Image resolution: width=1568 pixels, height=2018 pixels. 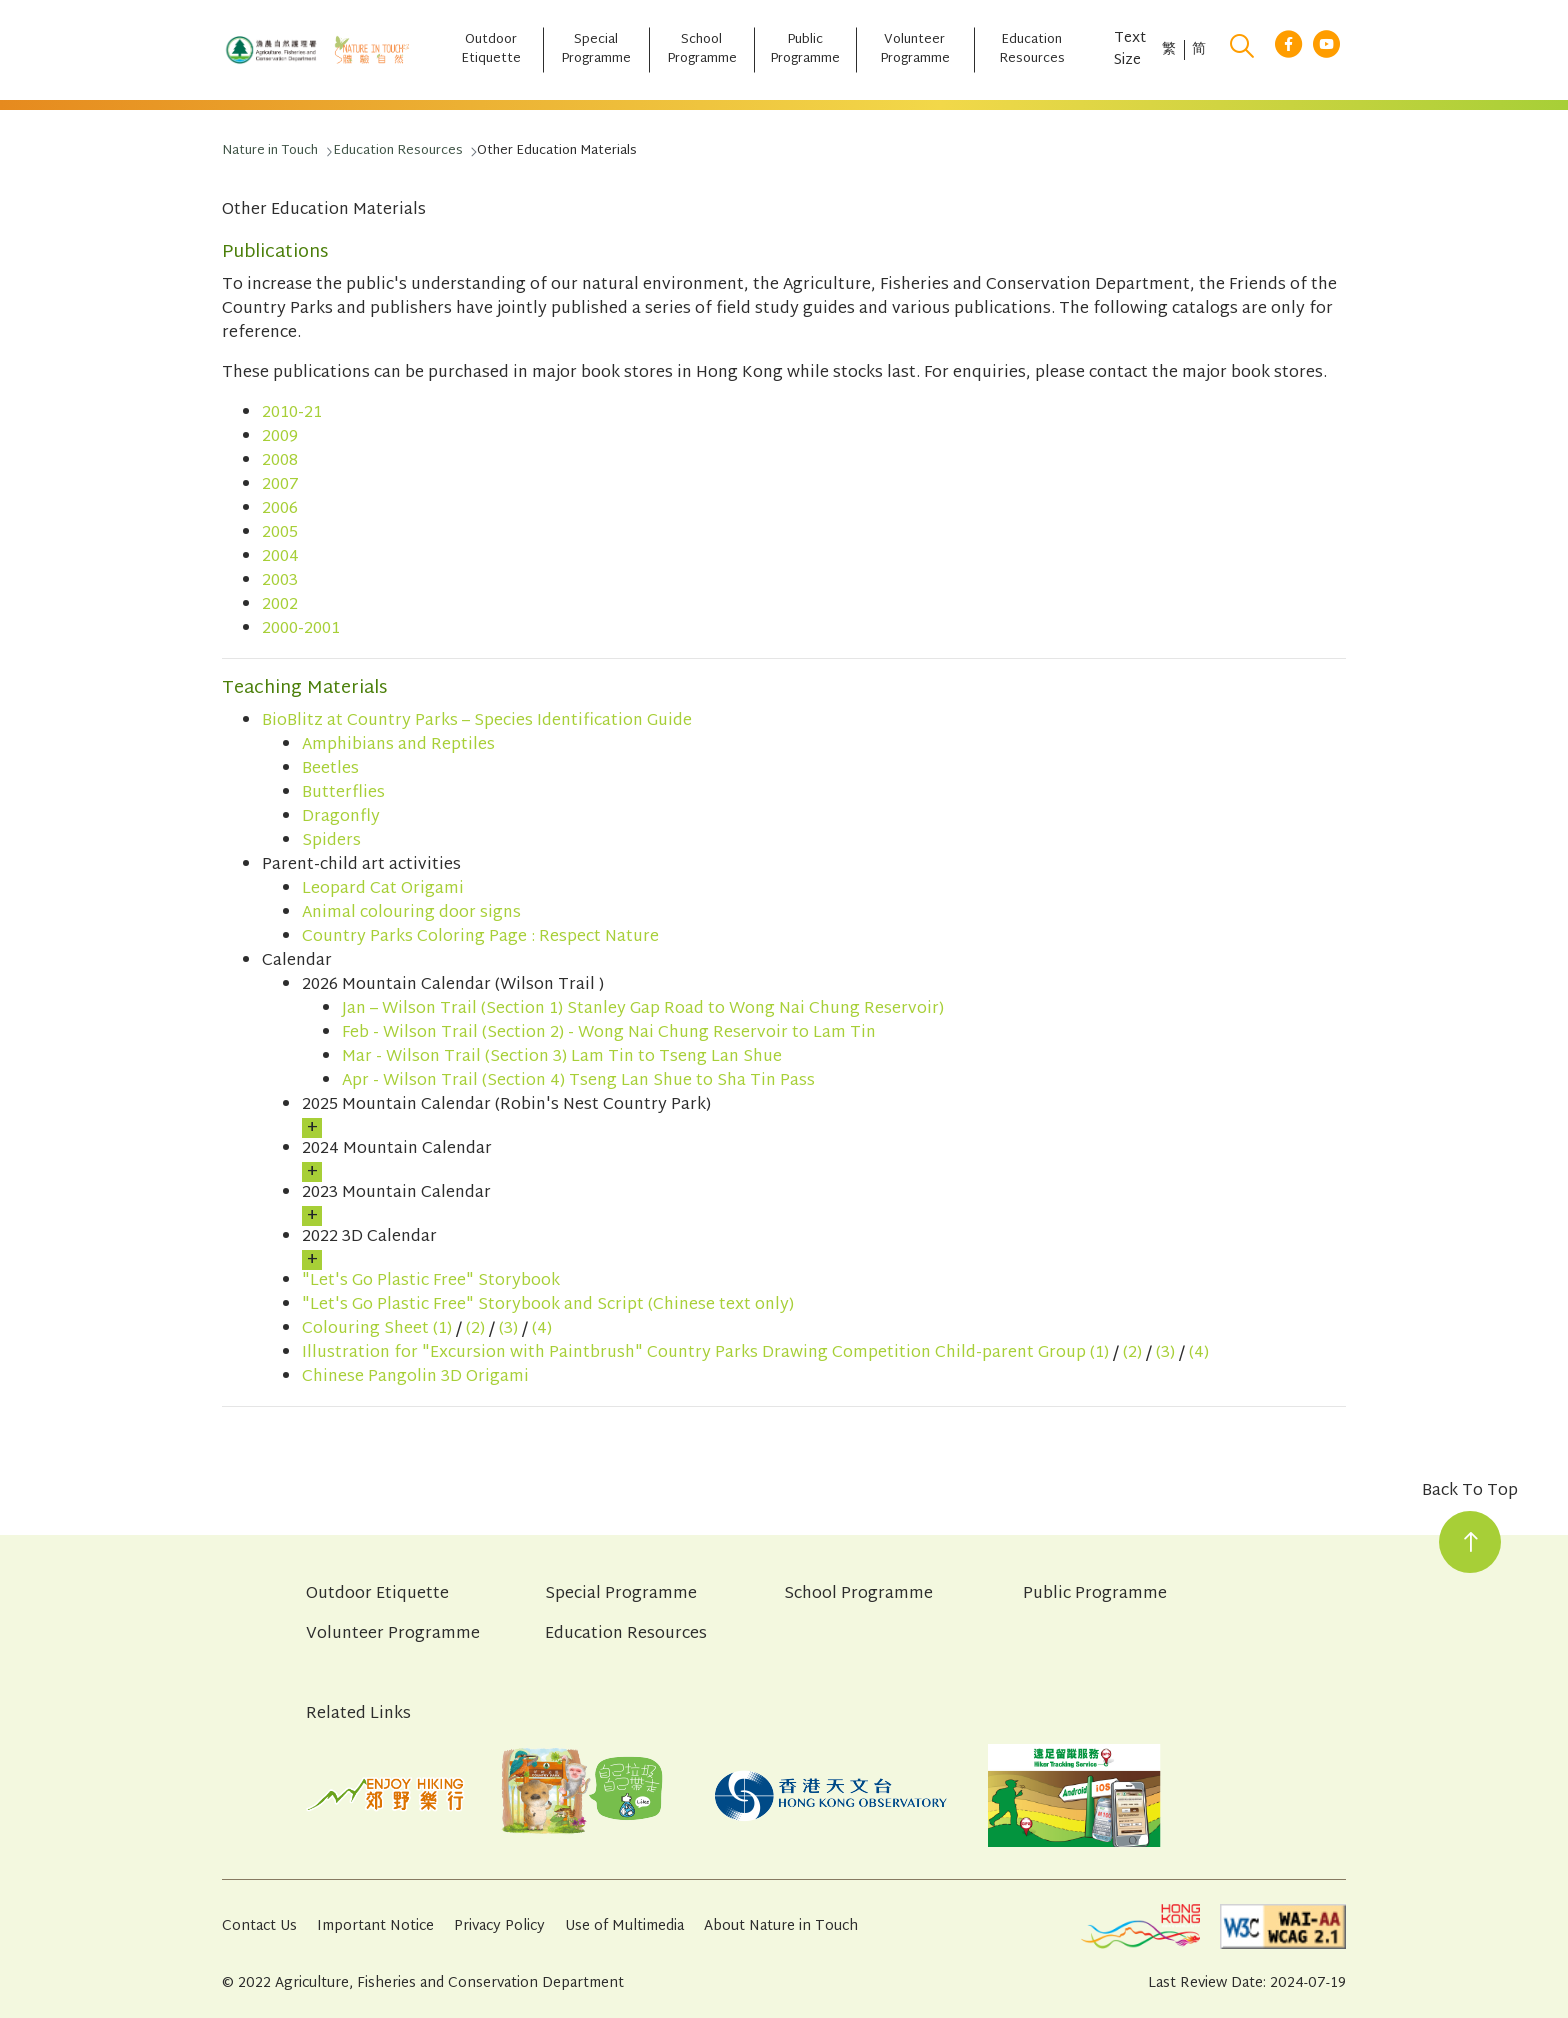 What do you see at coordinates (393, 1635) in the screenshot?
I see `Volunteer Programme` at bounding box center [393, 1635].